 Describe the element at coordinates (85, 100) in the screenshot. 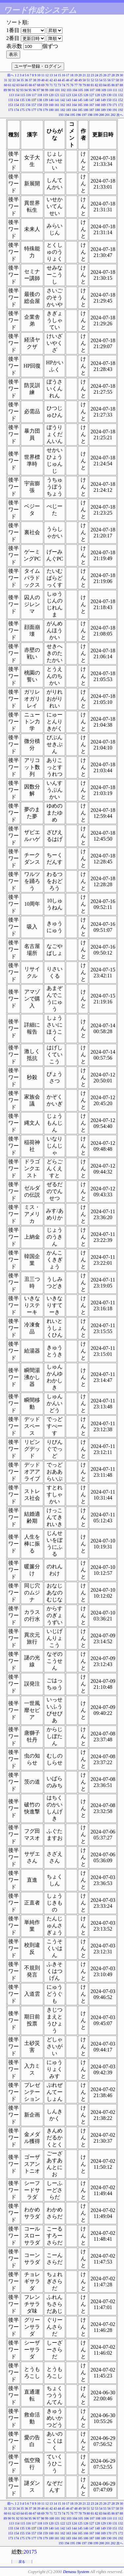

I see `146` at that location.